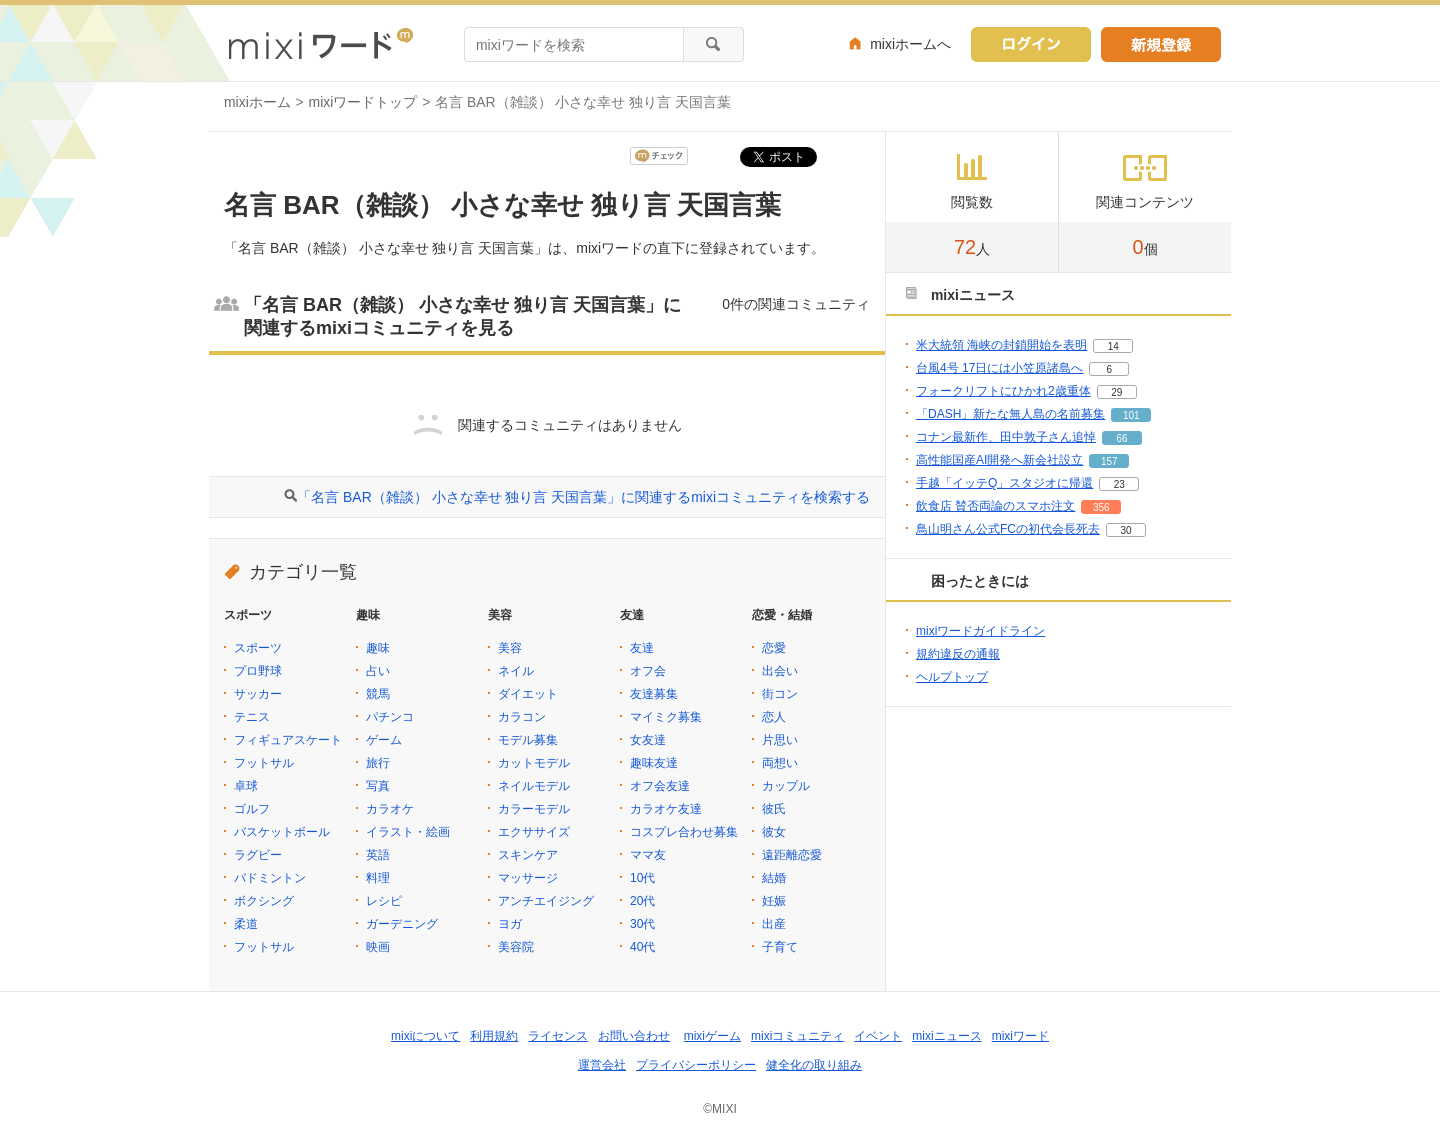 The width and height of the screenshot is (1440, 1138). What do you see at coordinates (246, 786) in the screenshot?
I see `卓球` at bounding box center [246, 786].